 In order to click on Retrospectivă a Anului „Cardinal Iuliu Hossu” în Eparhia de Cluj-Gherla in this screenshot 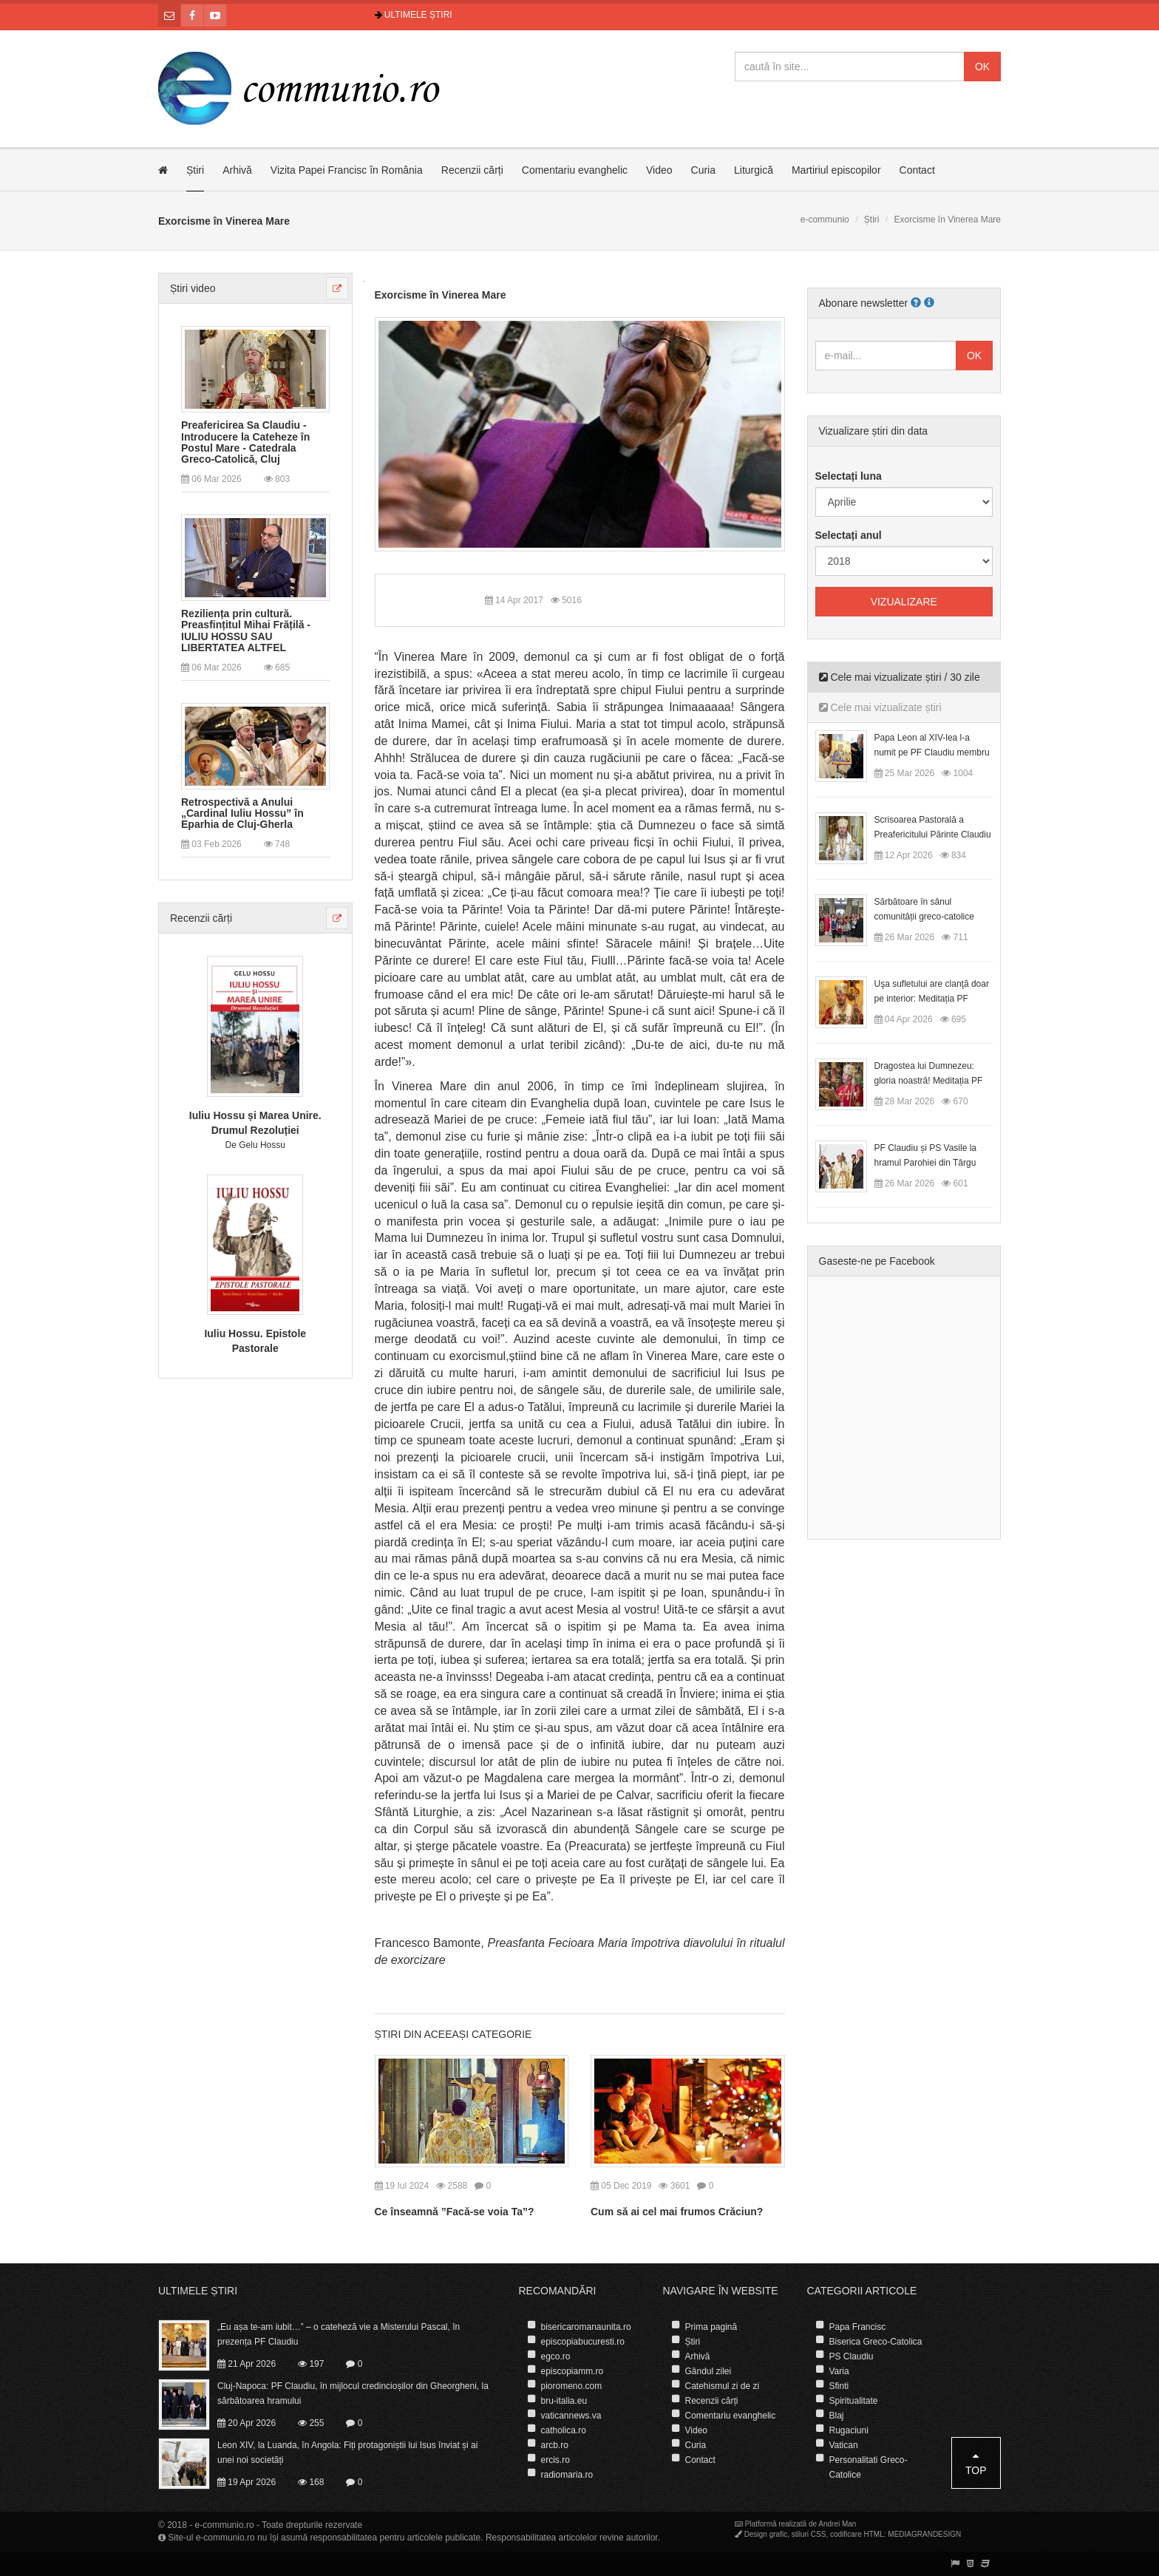, I will do `click(242, 814)`.